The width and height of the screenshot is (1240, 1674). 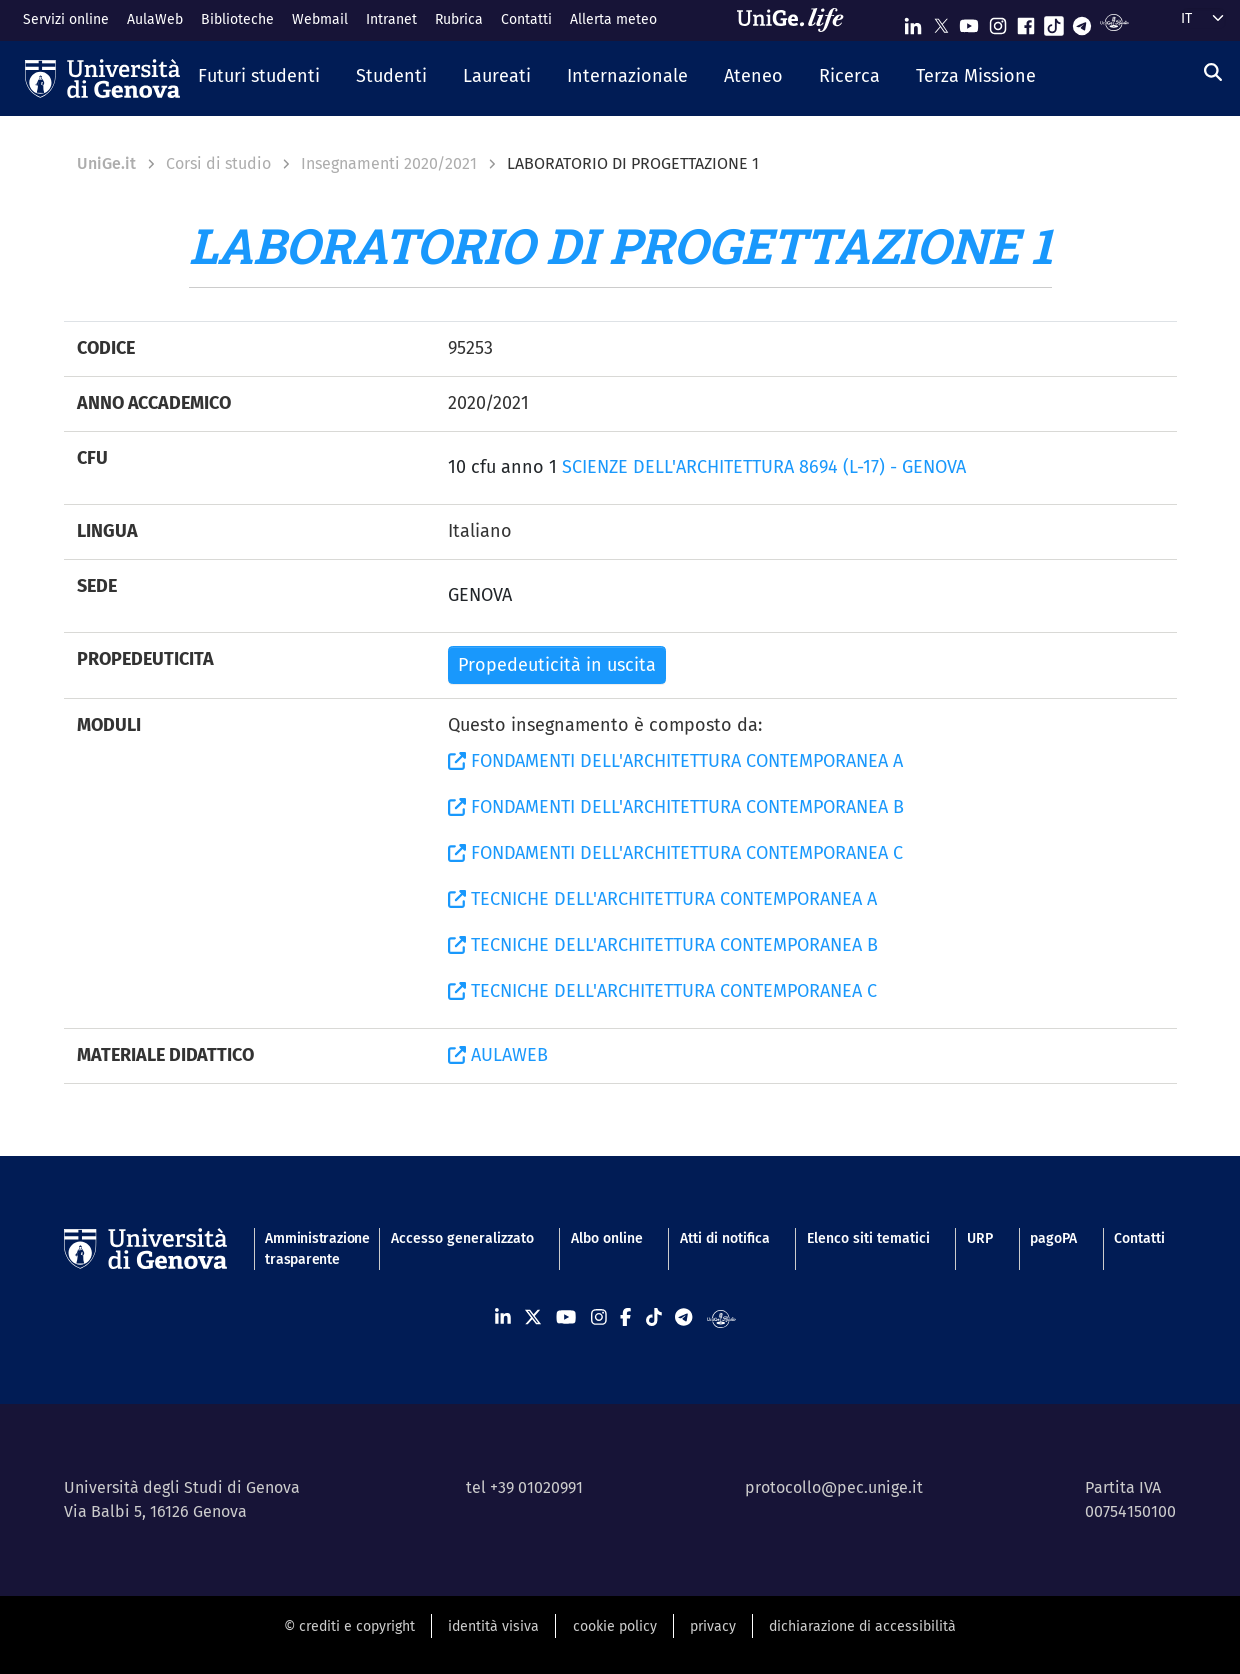 What do you see at coordinates (526, 19) in the screenshot?
I see `Contatti` at bounding box center [526, 19].